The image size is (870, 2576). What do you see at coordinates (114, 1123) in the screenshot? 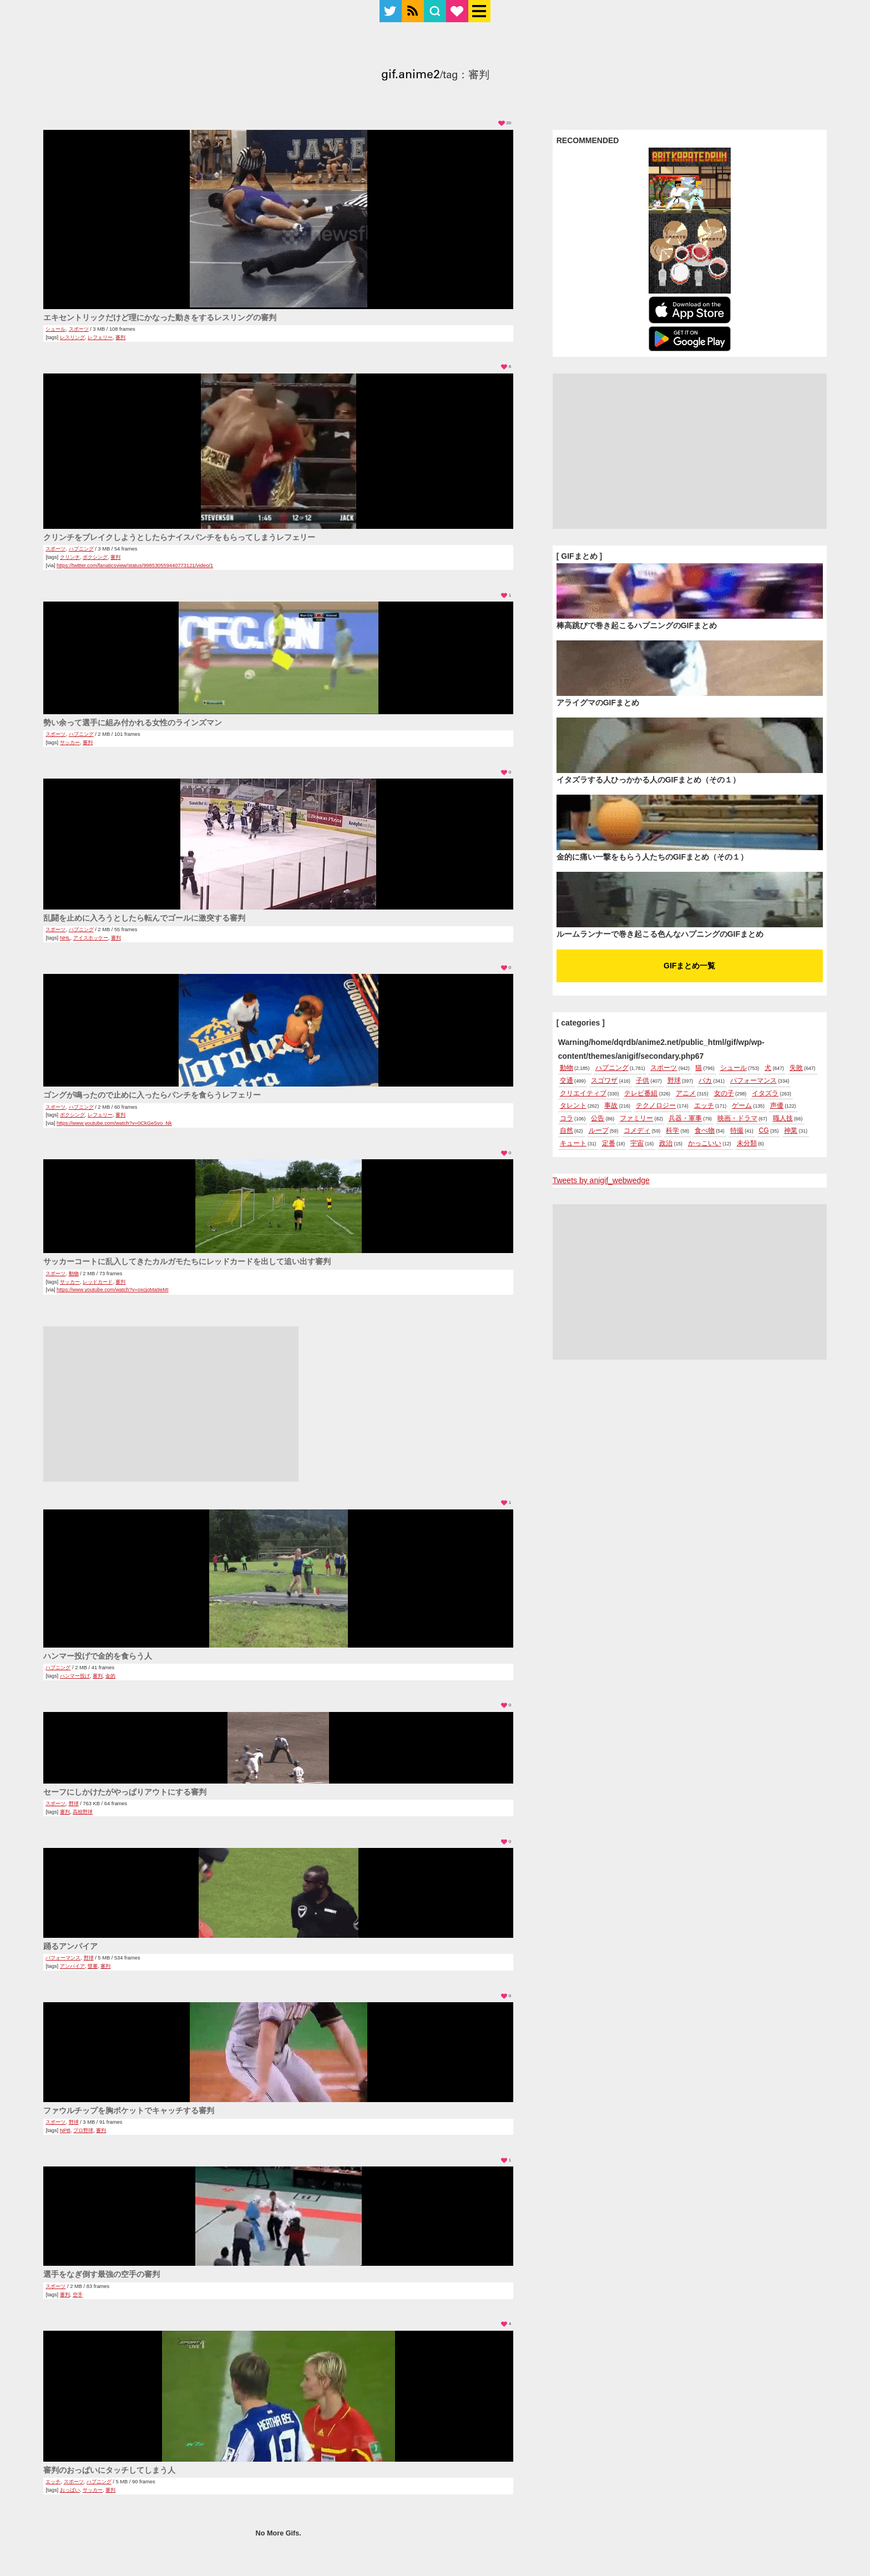
I see `https://www.youtube.com/watch?v=0CkGeSvo_Nk` at bounding box center [114, 1123].